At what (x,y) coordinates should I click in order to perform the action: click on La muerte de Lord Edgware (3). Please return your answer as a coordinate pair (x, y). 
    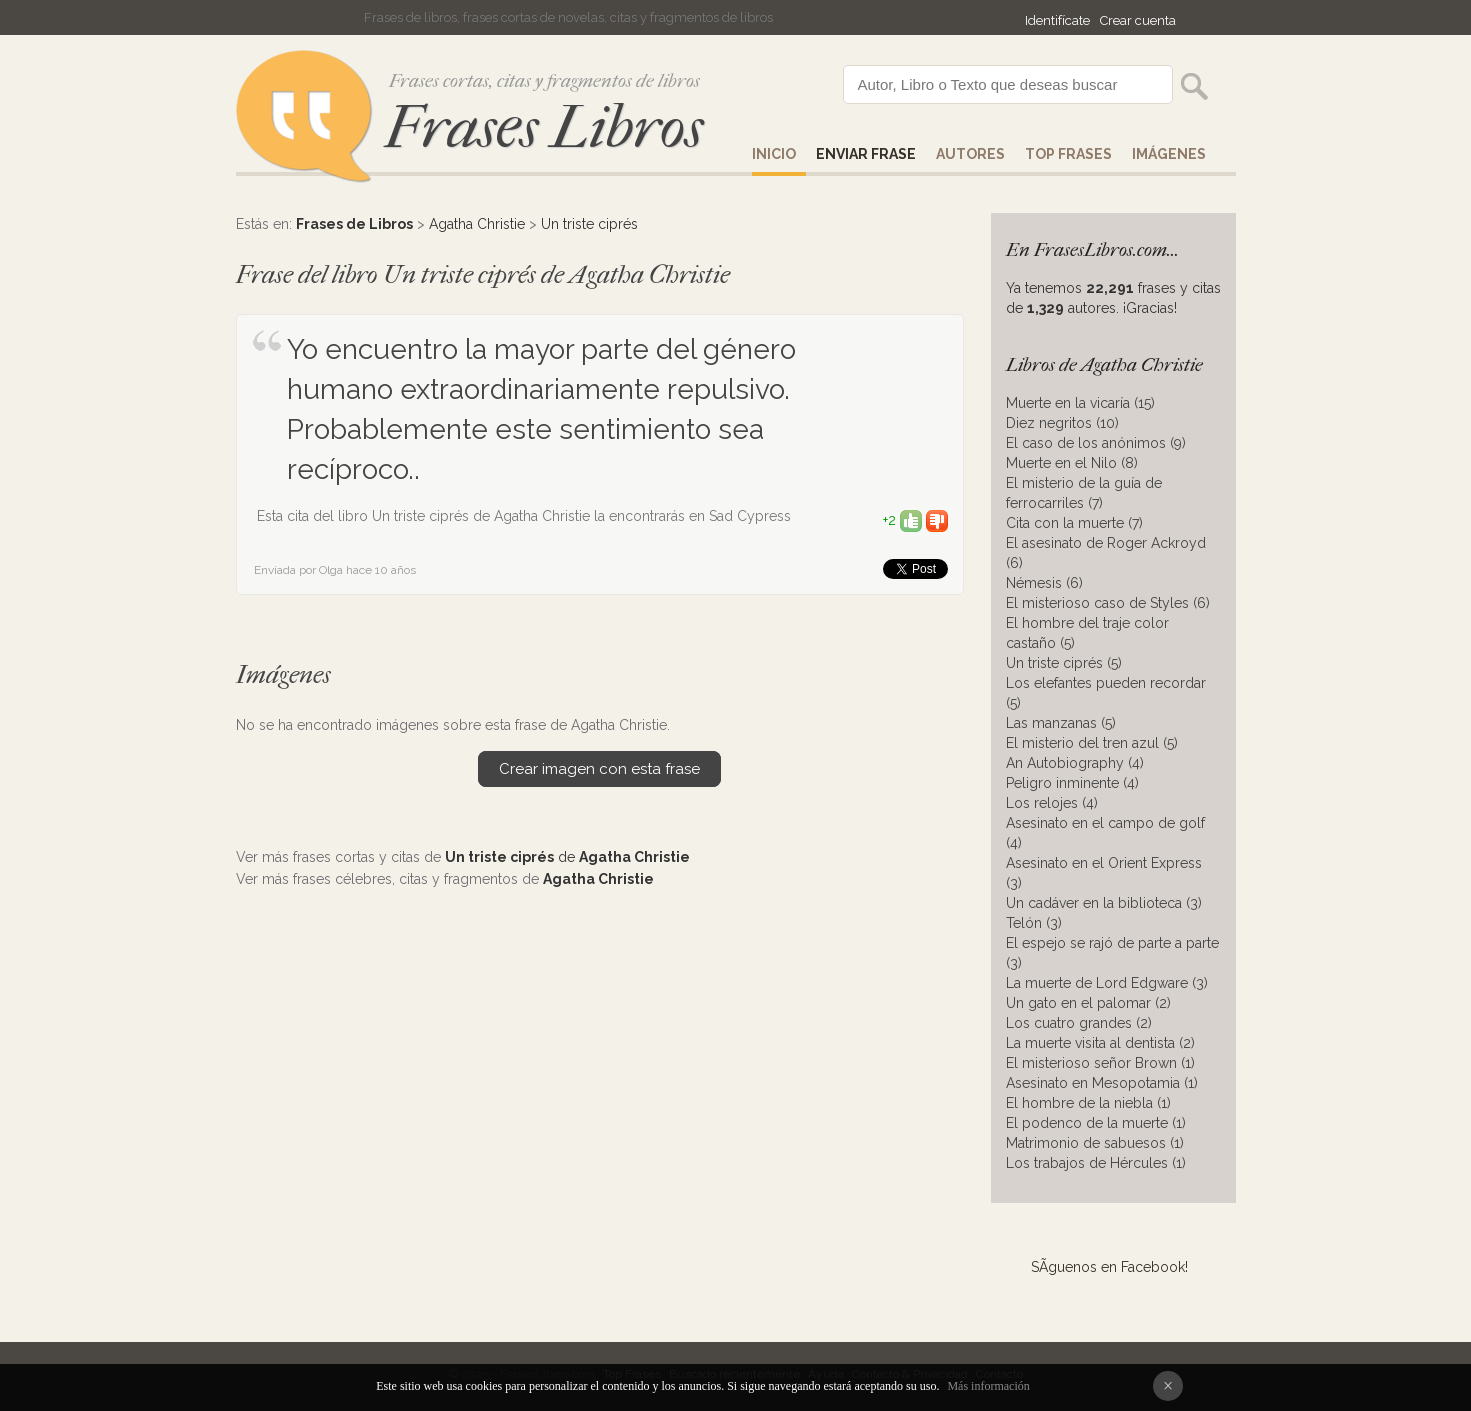
    Looking at the image, I should click on (1107, 983).